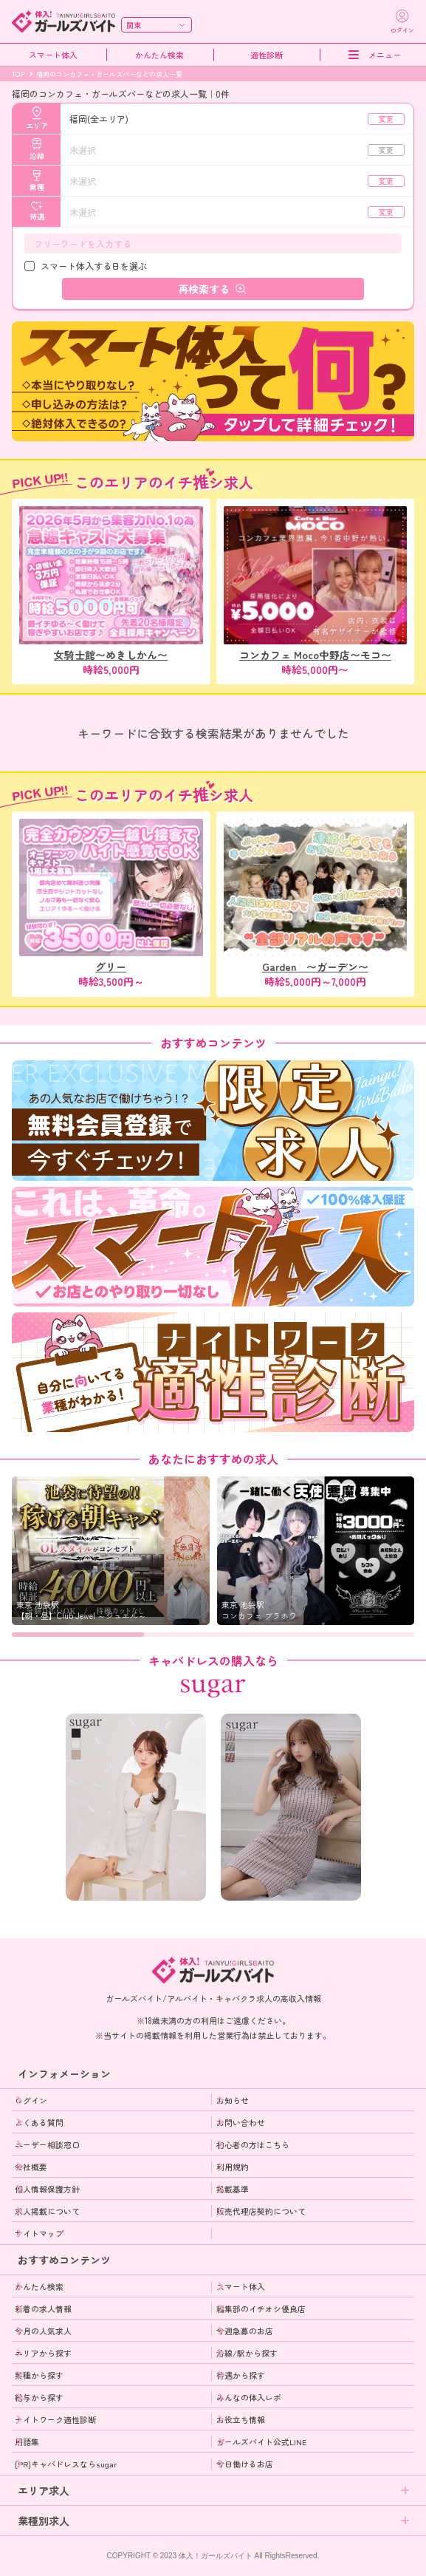  Describe the element at coordinates (247, 2353) in the screenshot. I see `沿線/駅から探す` at that location.